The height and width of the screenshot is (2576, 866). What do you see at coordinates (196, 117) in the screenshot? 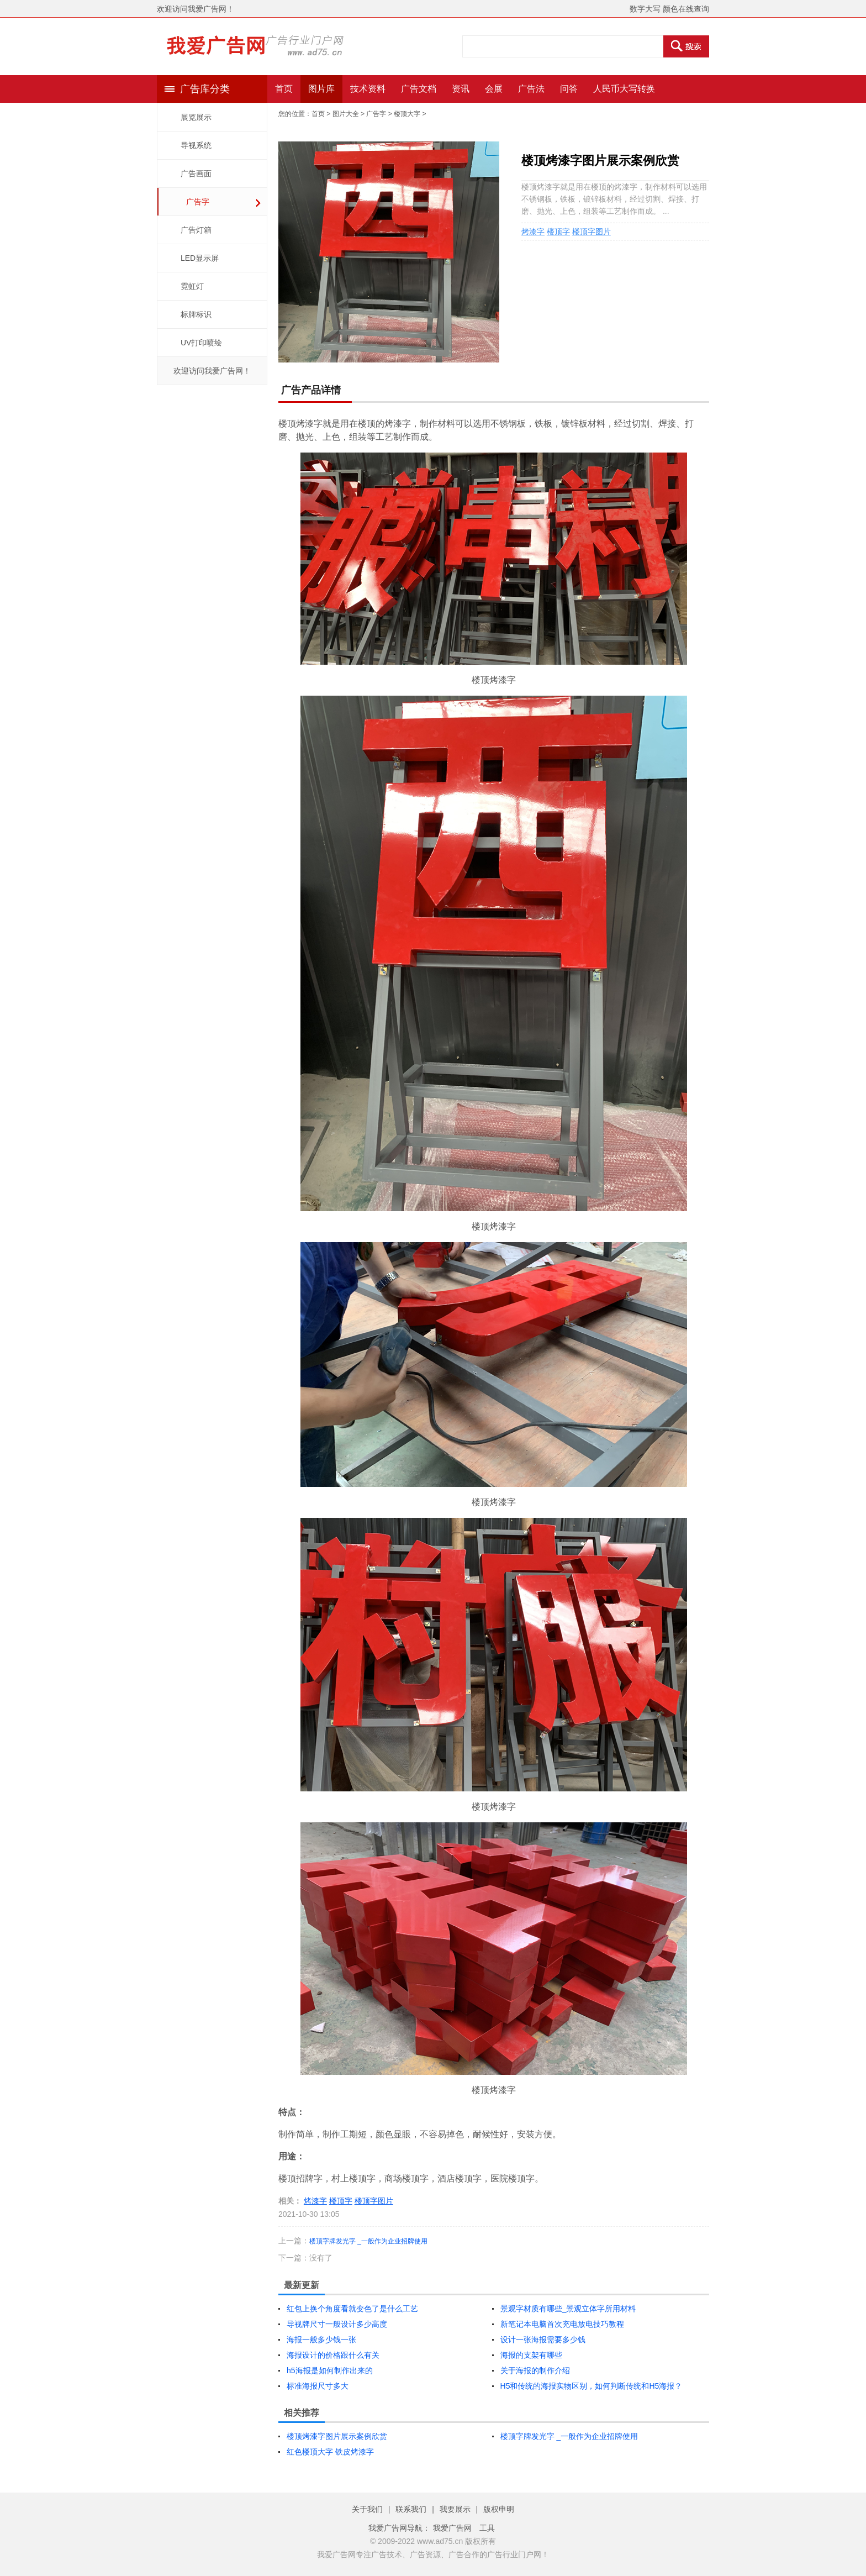
I see `展览展示` at bounding box center [196, 117].